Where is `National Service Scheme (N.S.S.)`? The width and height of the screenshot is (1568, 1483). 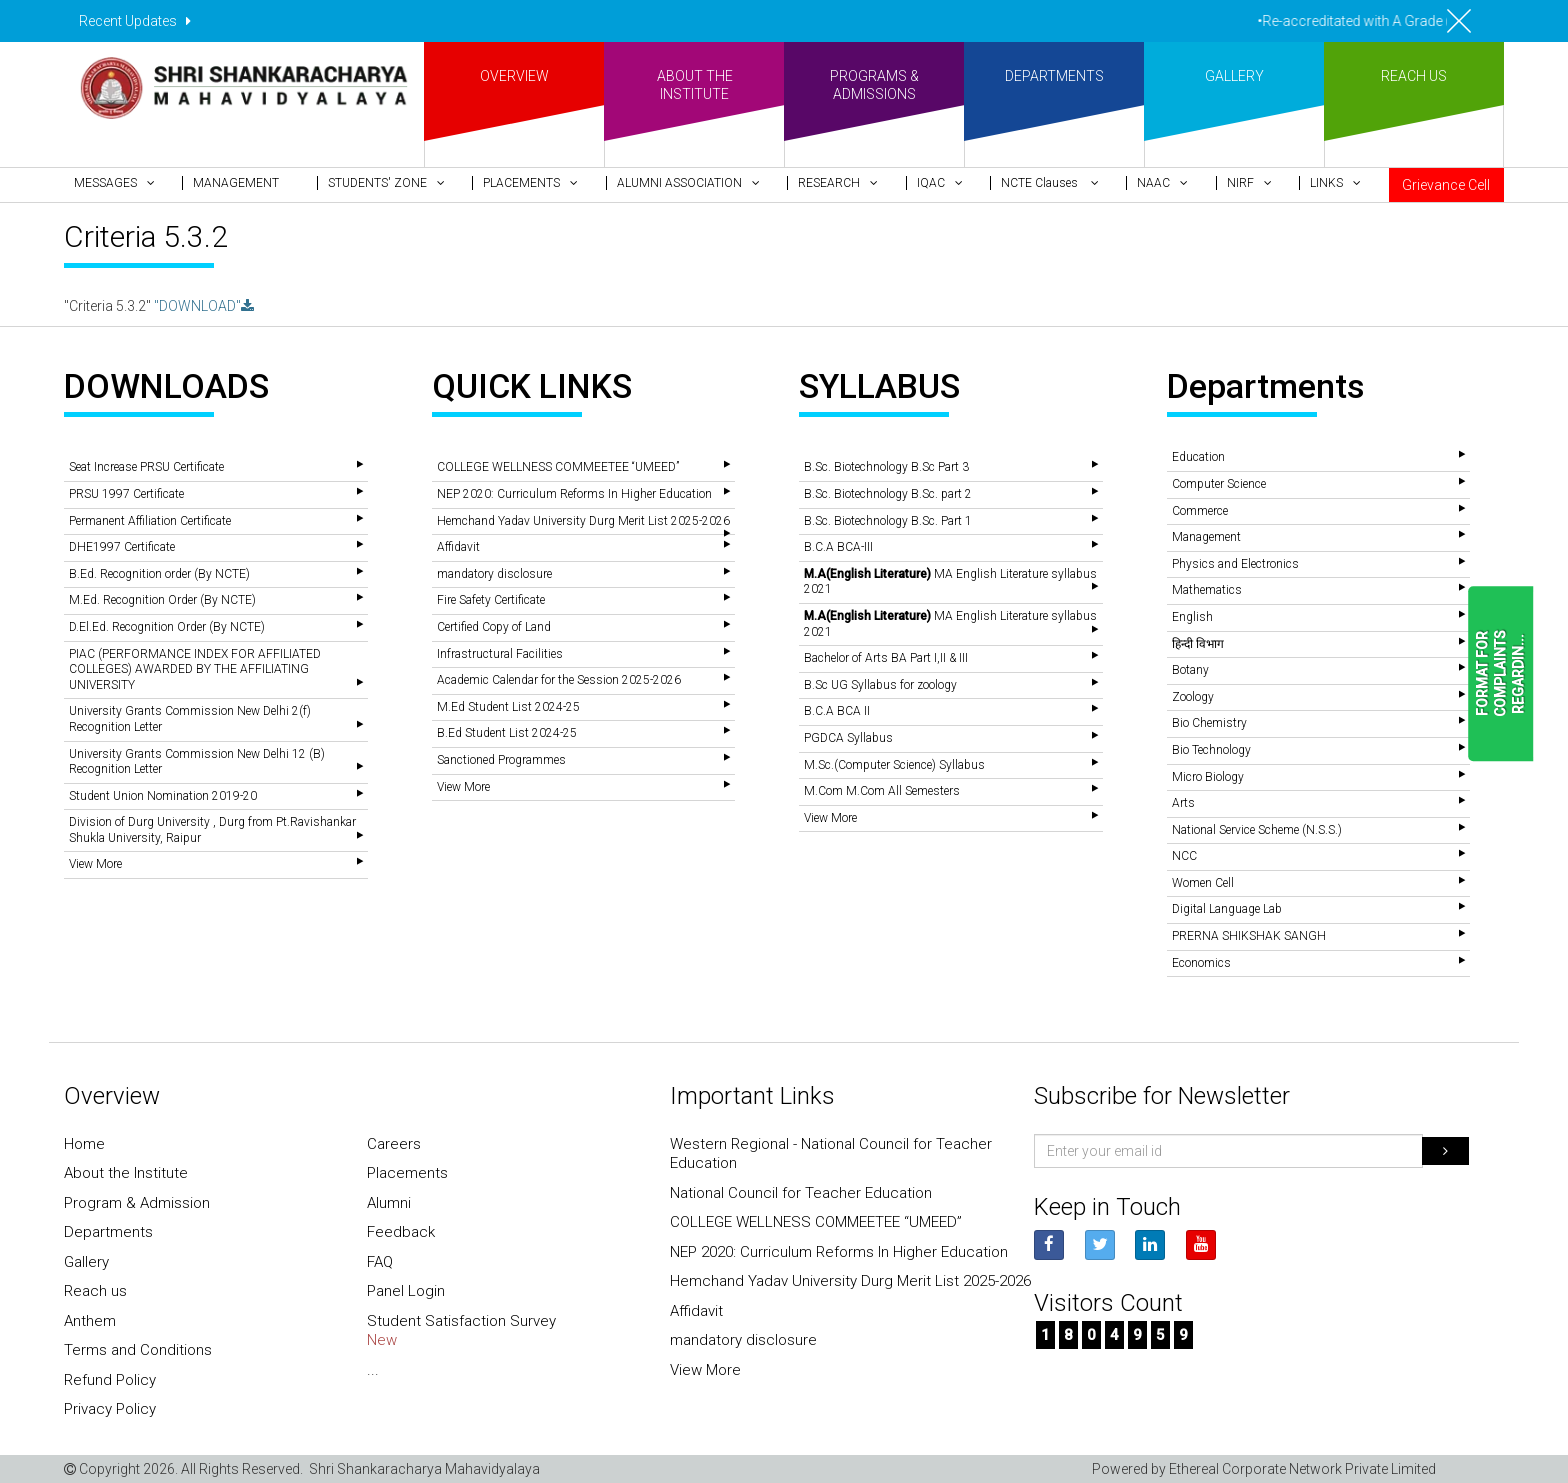 National Service Scheme (N.S.S.) is located at coordinates (1257, 830).